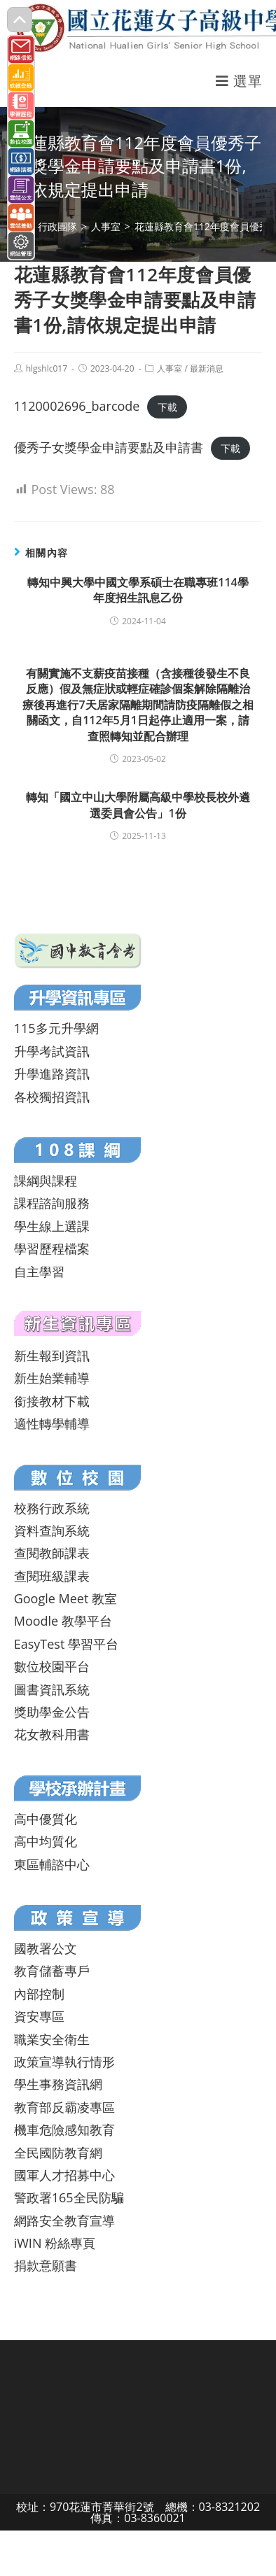 The image size is (276, 2576). Describe the element at coordinates (64, 2107) in the screenshot. I see `教育部反霸凌專區` at that location.